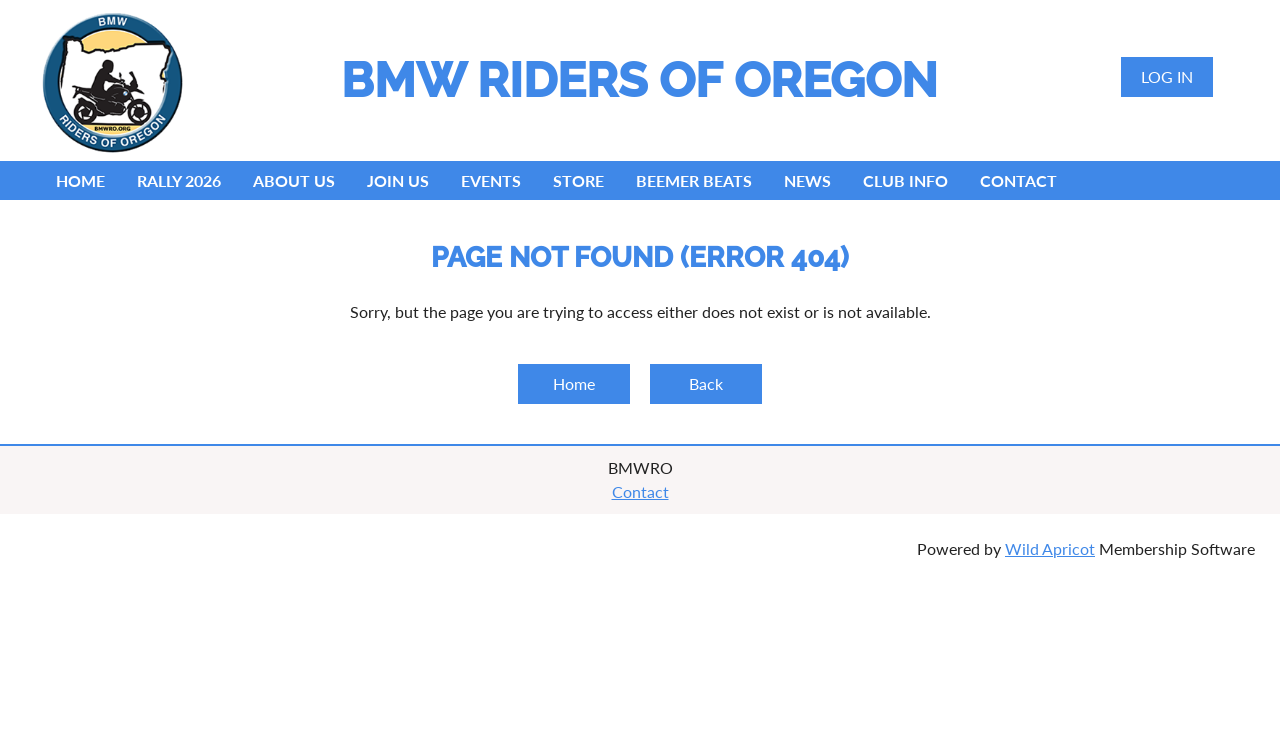 The image size is (1280, 730). I want to click on Log in, so click(1167, 76).